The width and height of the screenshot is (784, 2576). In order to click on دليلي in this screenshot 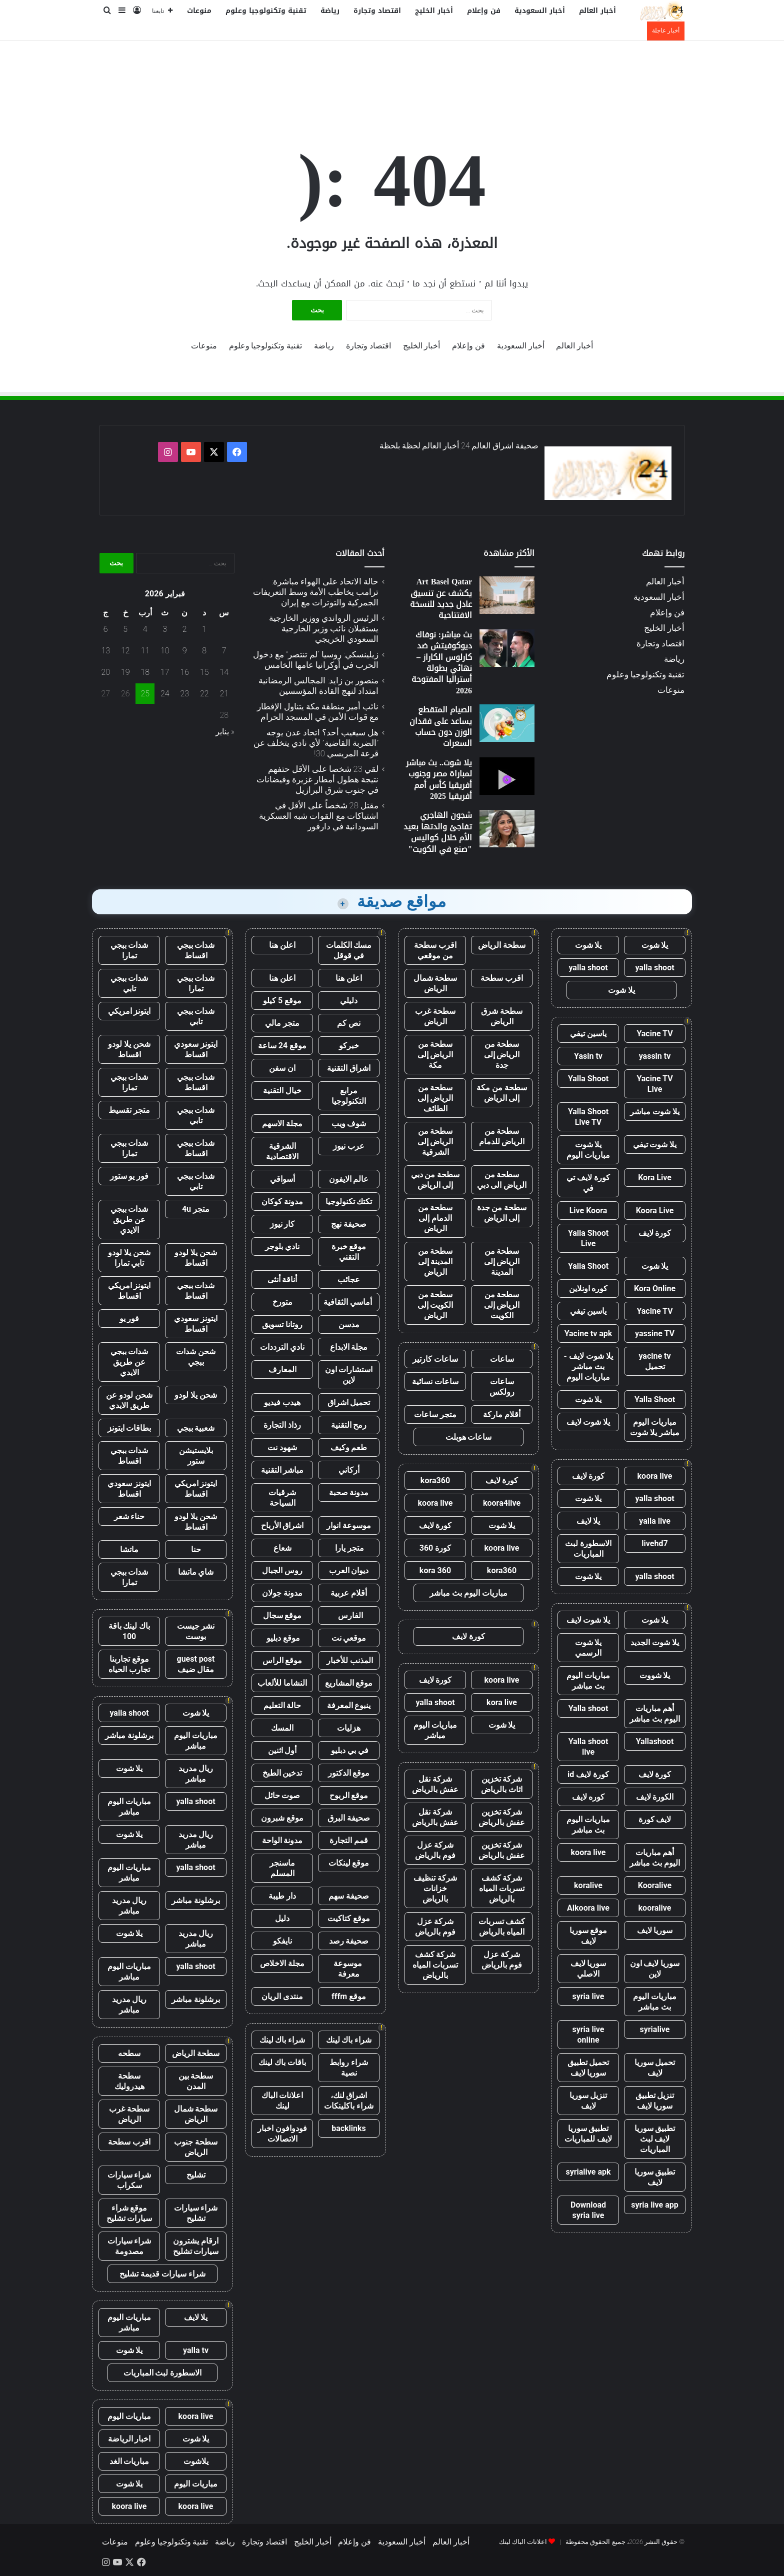, I will do `click(349, 1000)`.